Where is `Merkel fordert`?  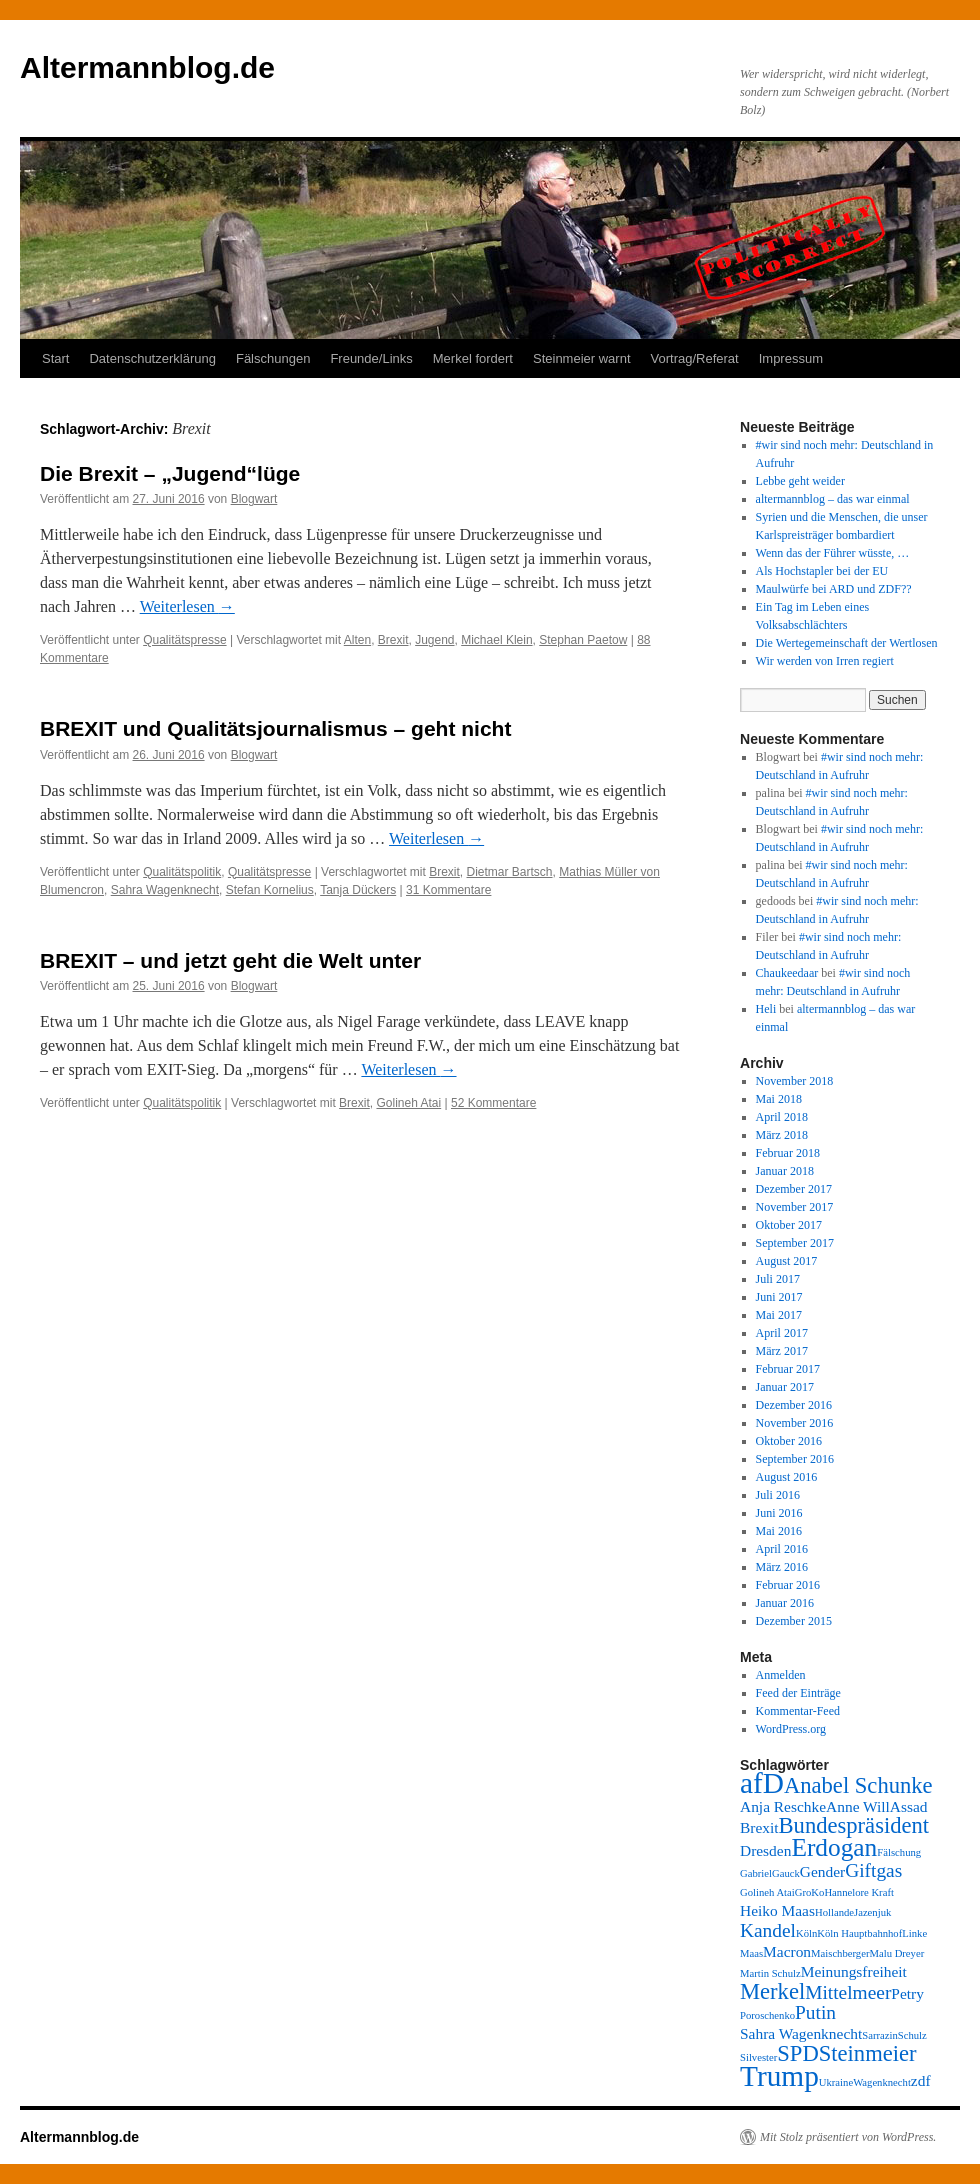 Merkel fordert is located at coordinates (473, 358).